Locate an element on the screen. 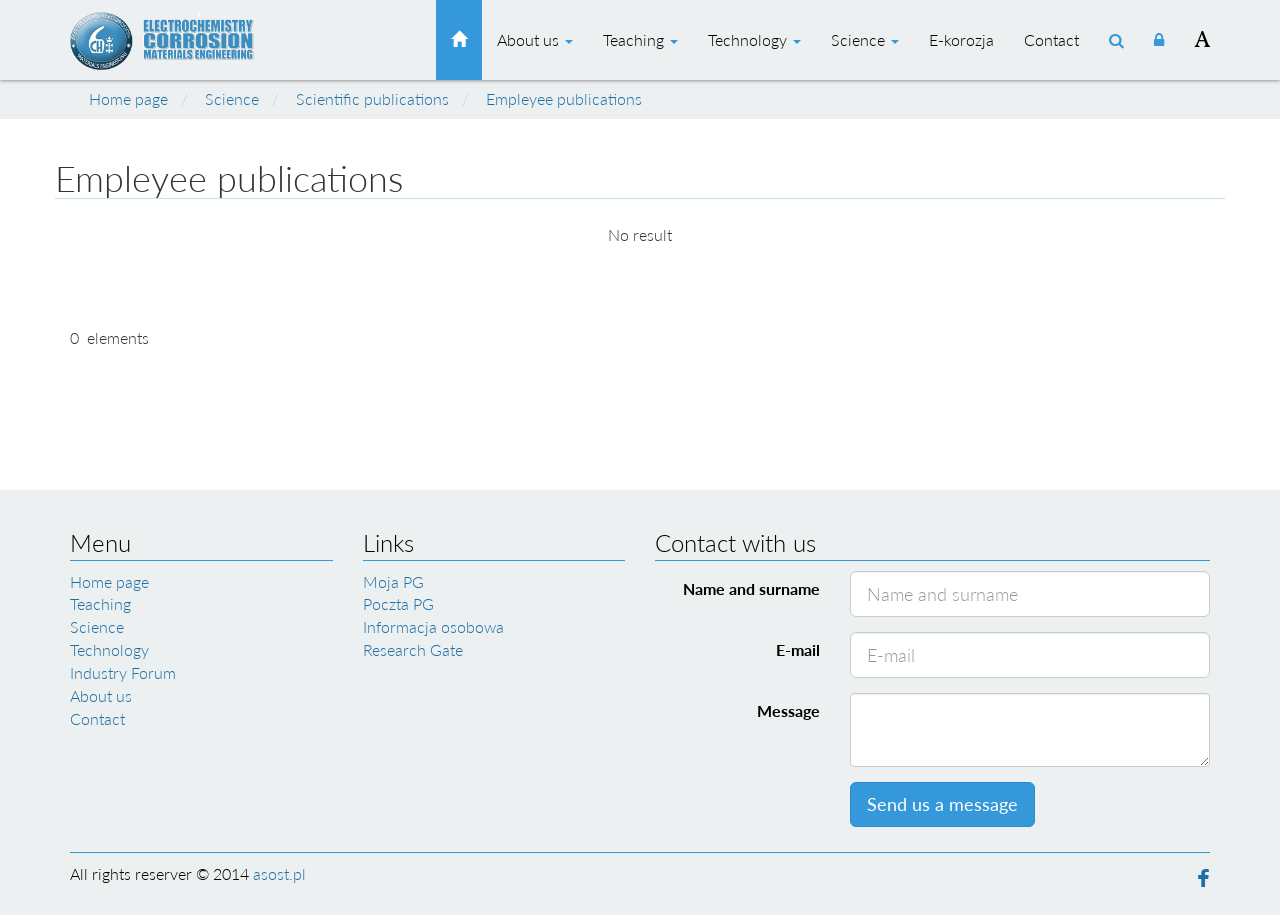 This screenshot has height=915, width=1280. Scientific publications is located at coordinates (372, 98).